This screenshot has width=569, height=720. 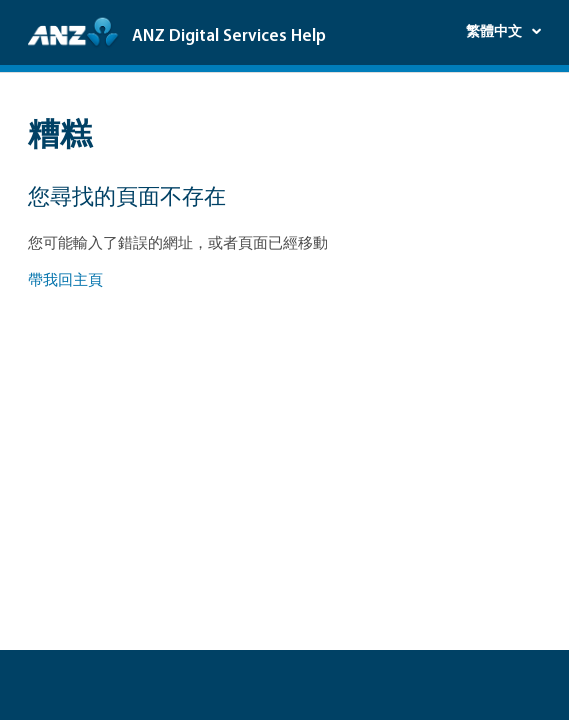 I want to click on 帶我回主頁, so click(x=65, y=281).